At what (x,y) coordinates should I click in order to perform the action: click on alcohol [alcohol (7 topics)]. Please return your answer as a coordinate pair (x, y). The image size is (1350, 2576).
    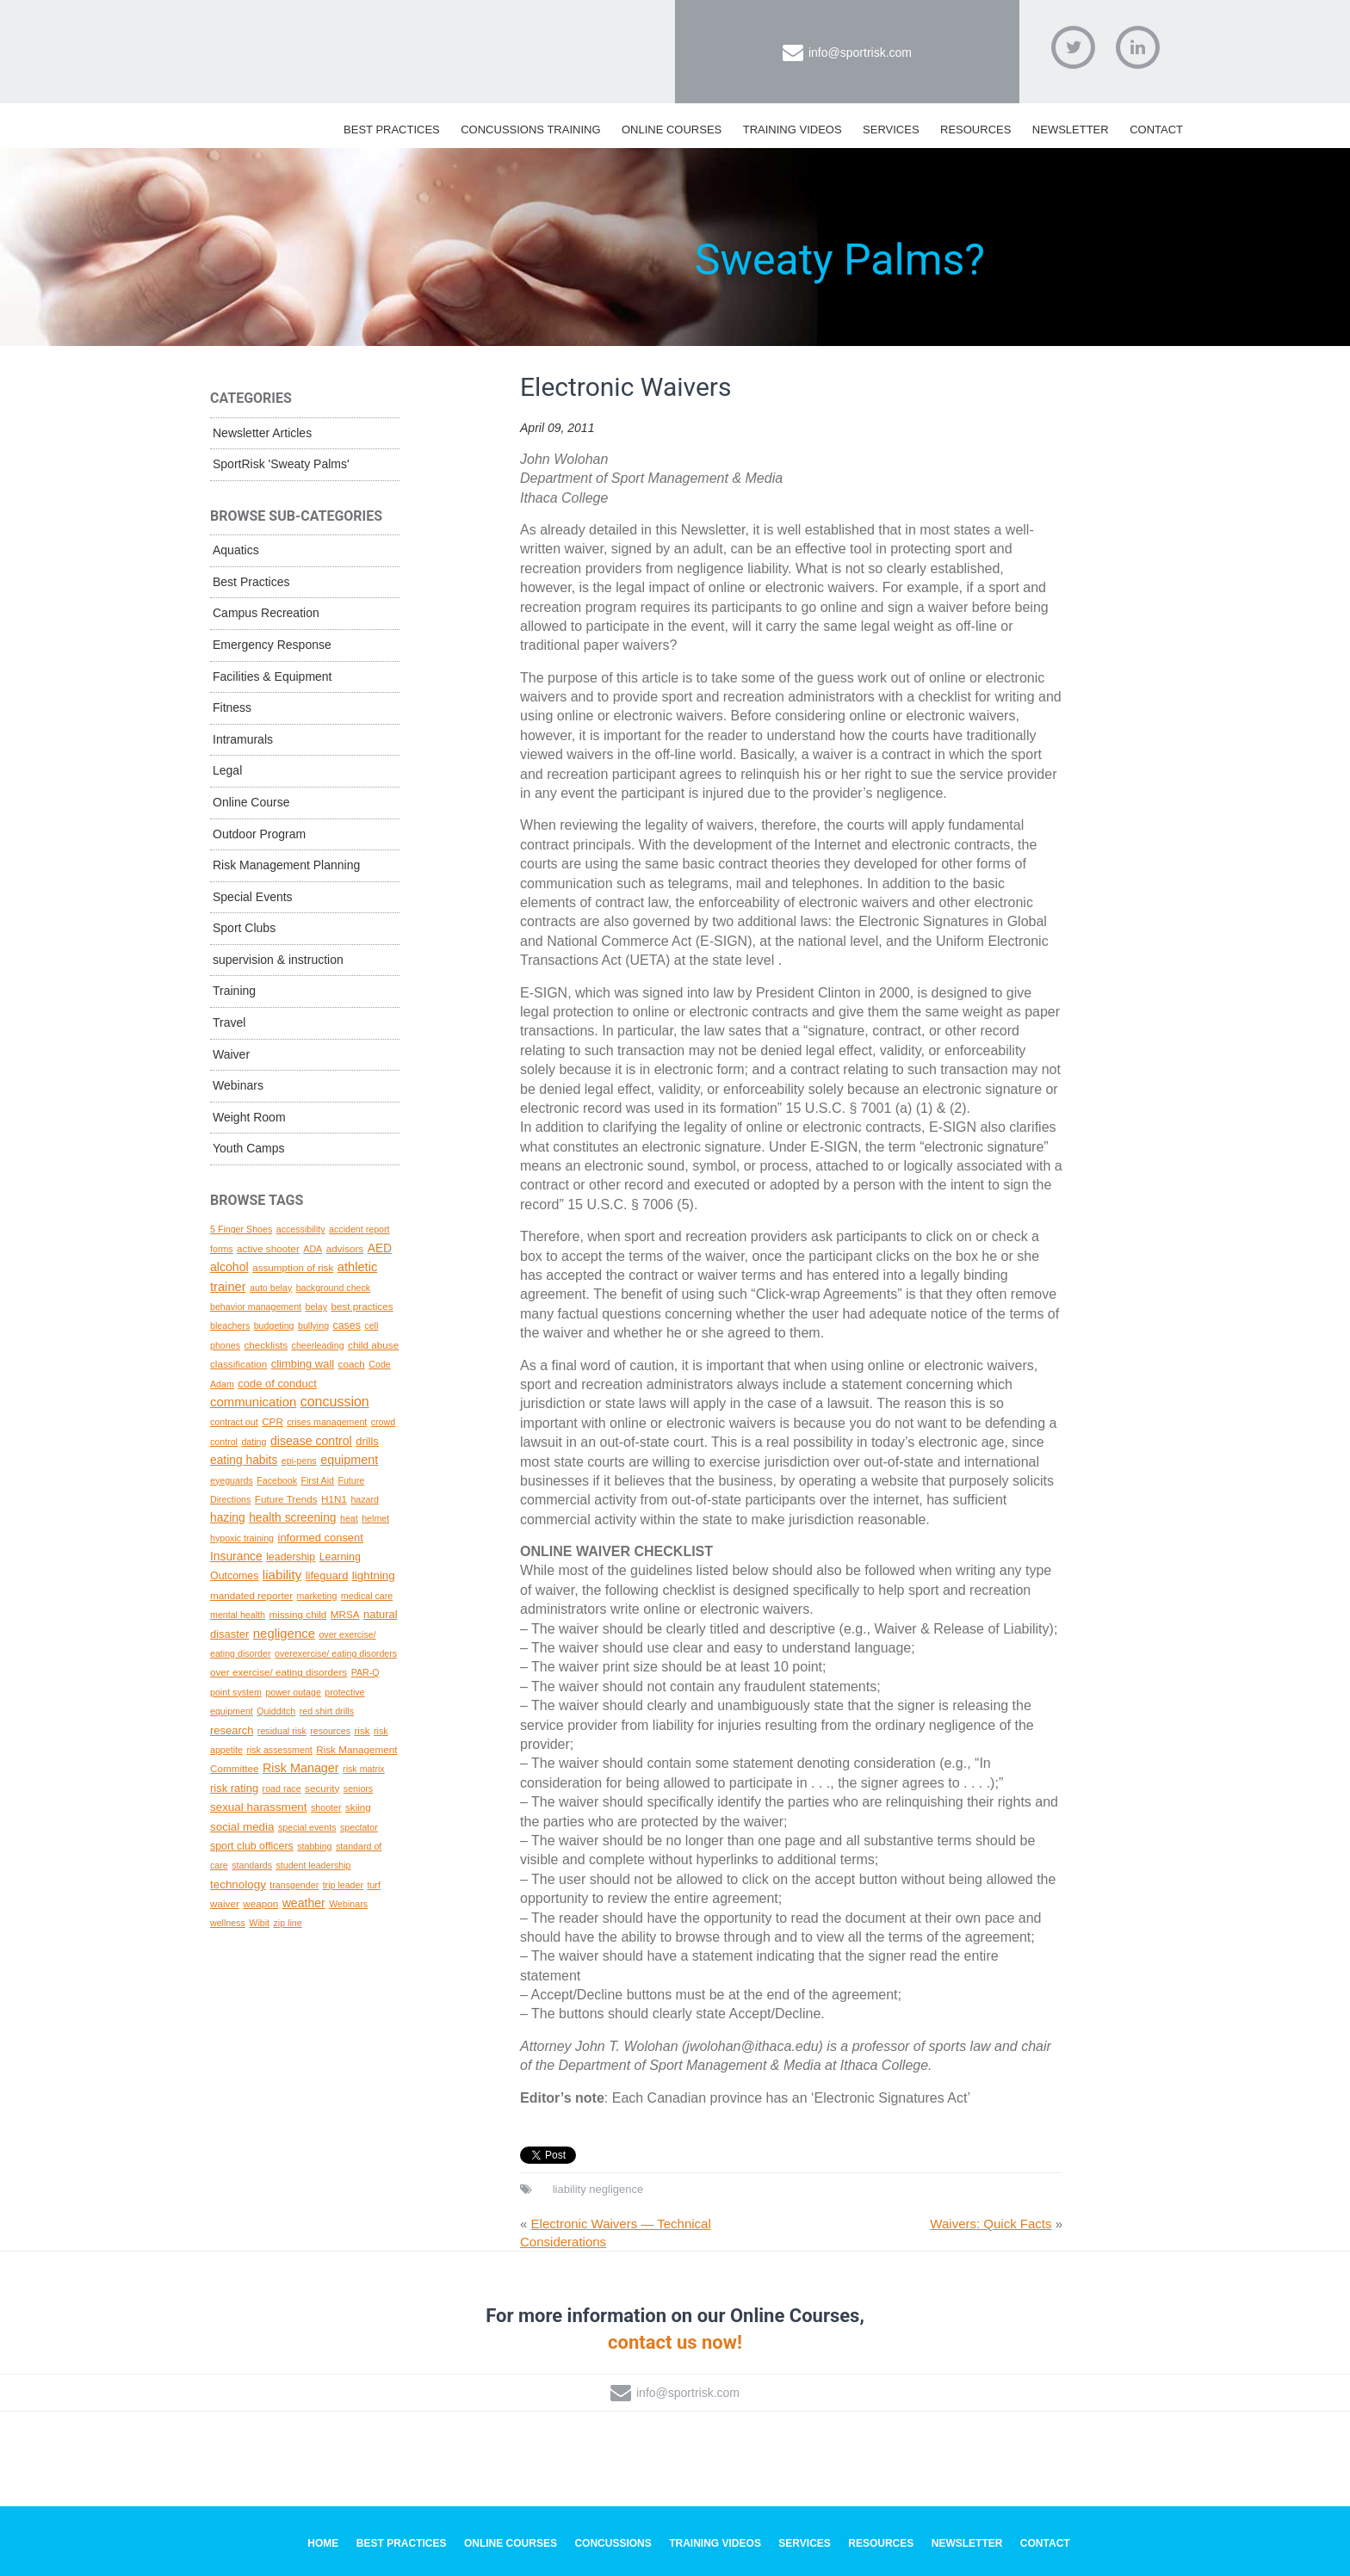
    Looking at the image, I should click on (229, 1267).